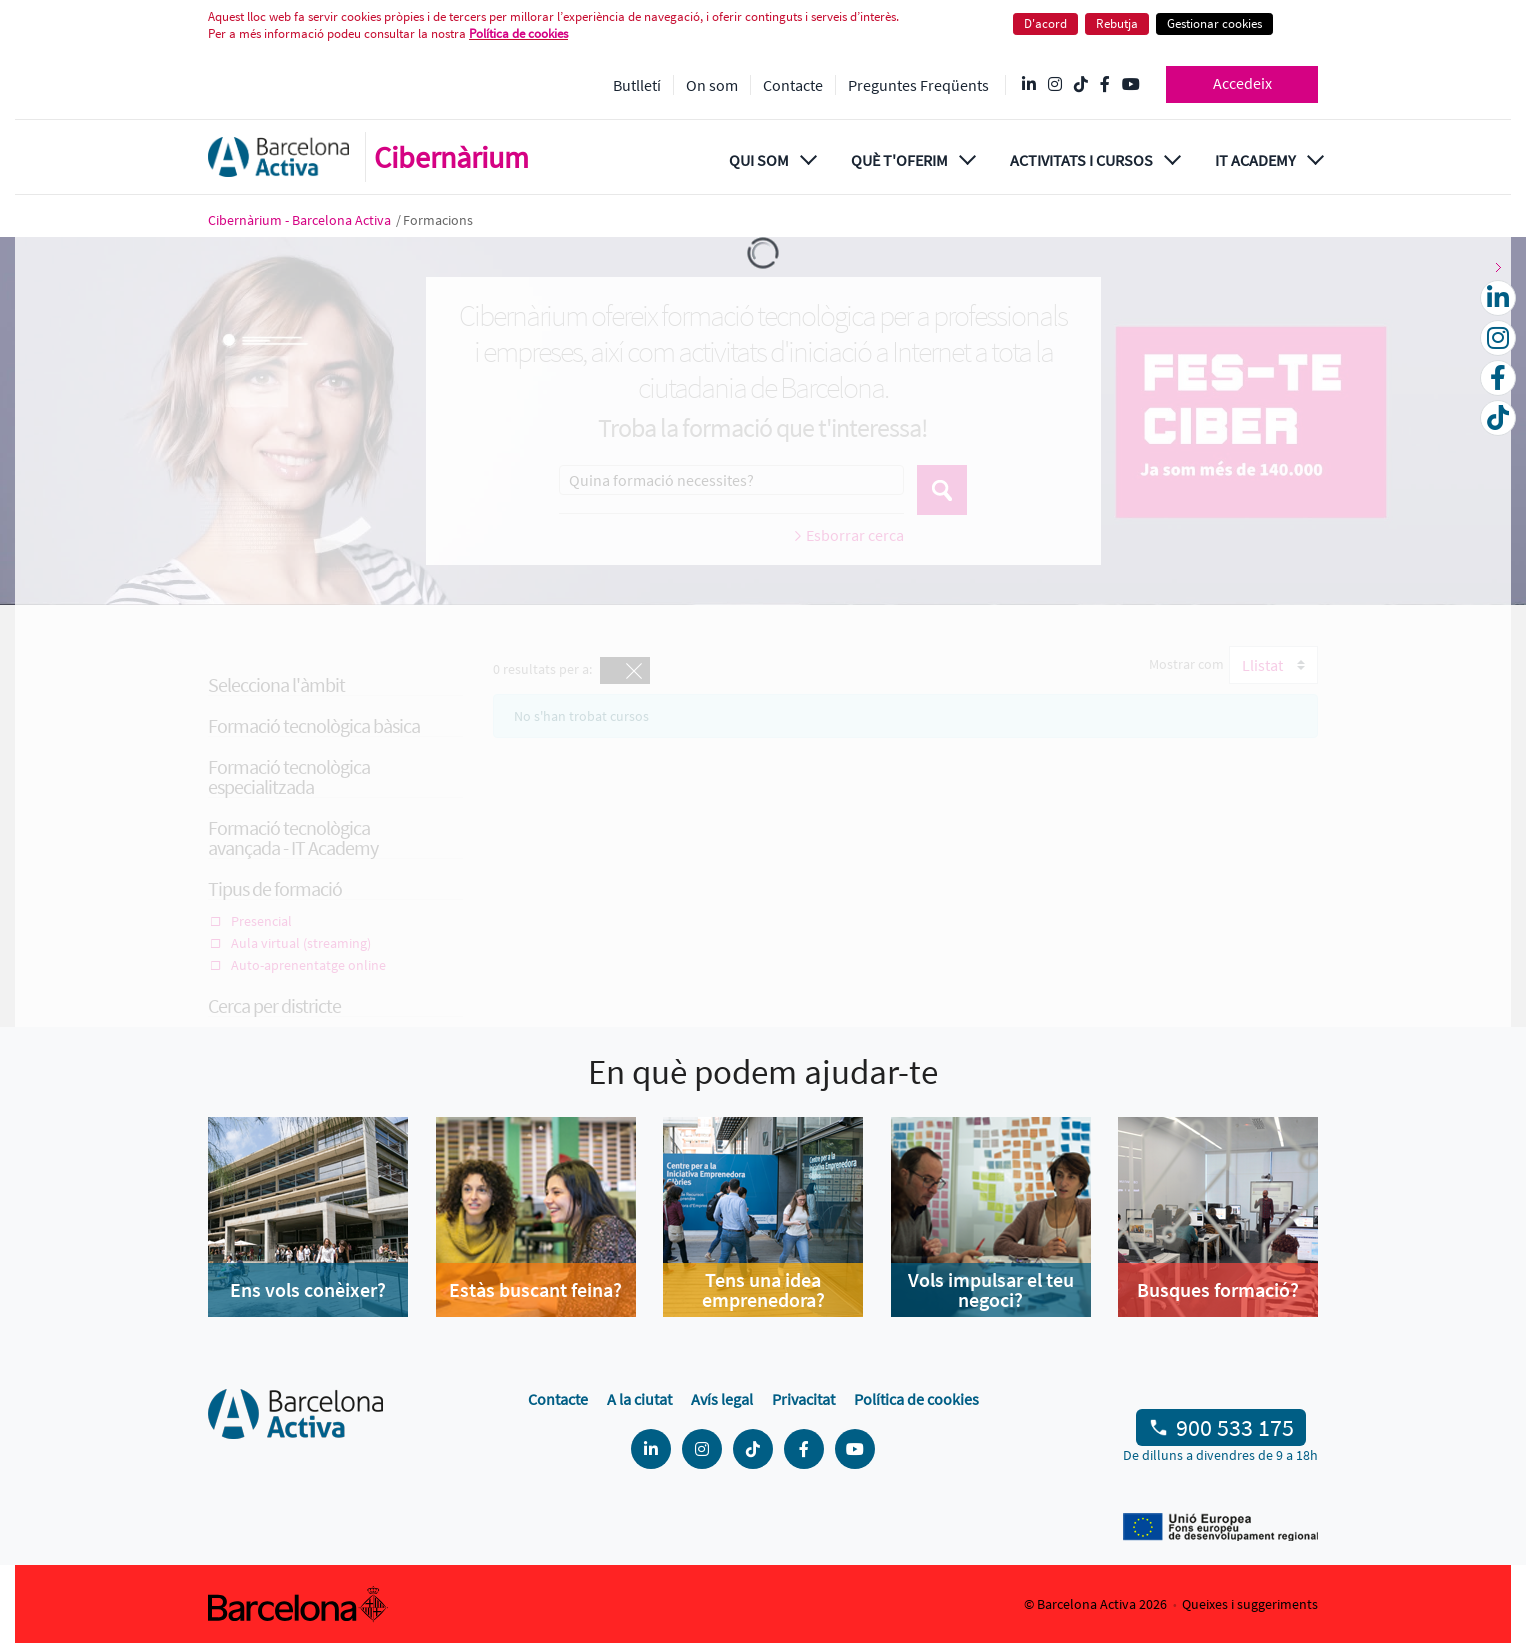 This screenshot has height=1643, width=1526. What do you see at coordinates (1029, 85) in the screenshot?
I see `[Linkedin @Barcelona-Activa]` at bounding box center [1029, 85].